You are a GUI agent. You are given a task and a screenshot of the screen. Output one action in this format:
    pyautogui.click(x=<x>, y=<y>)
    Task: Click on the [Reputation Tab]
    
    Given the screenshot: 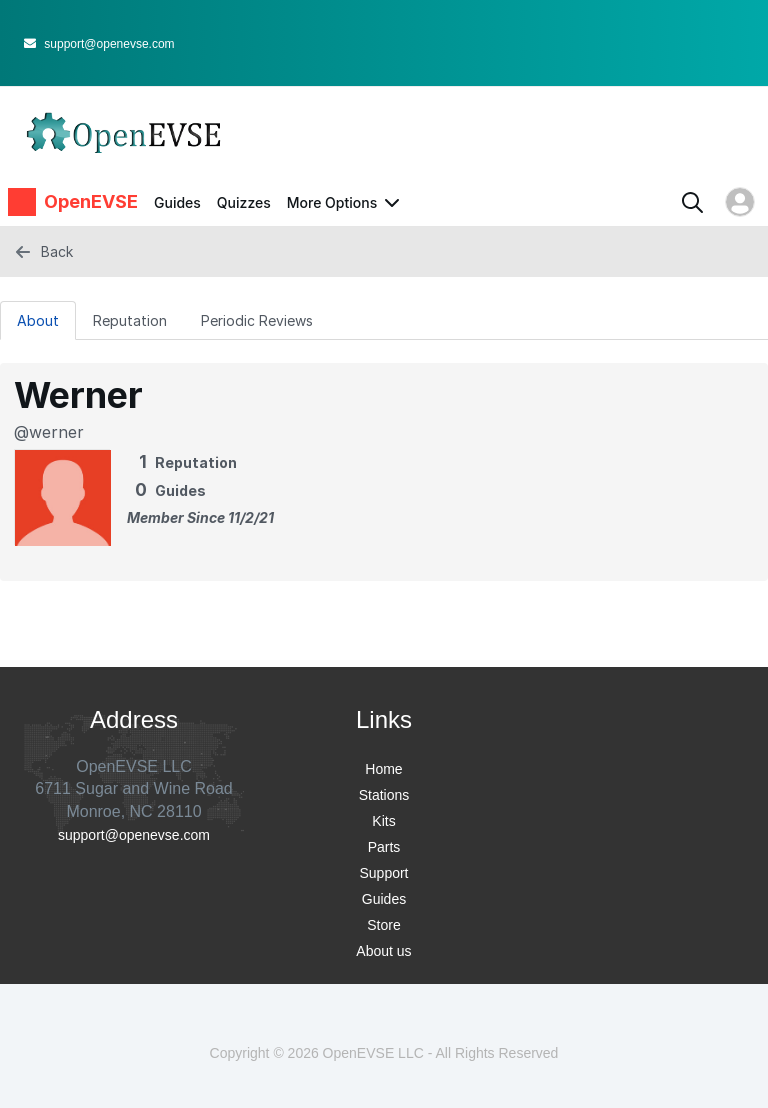 What is the action you would take?
    pyautogui.click(x=130, y=320)
    